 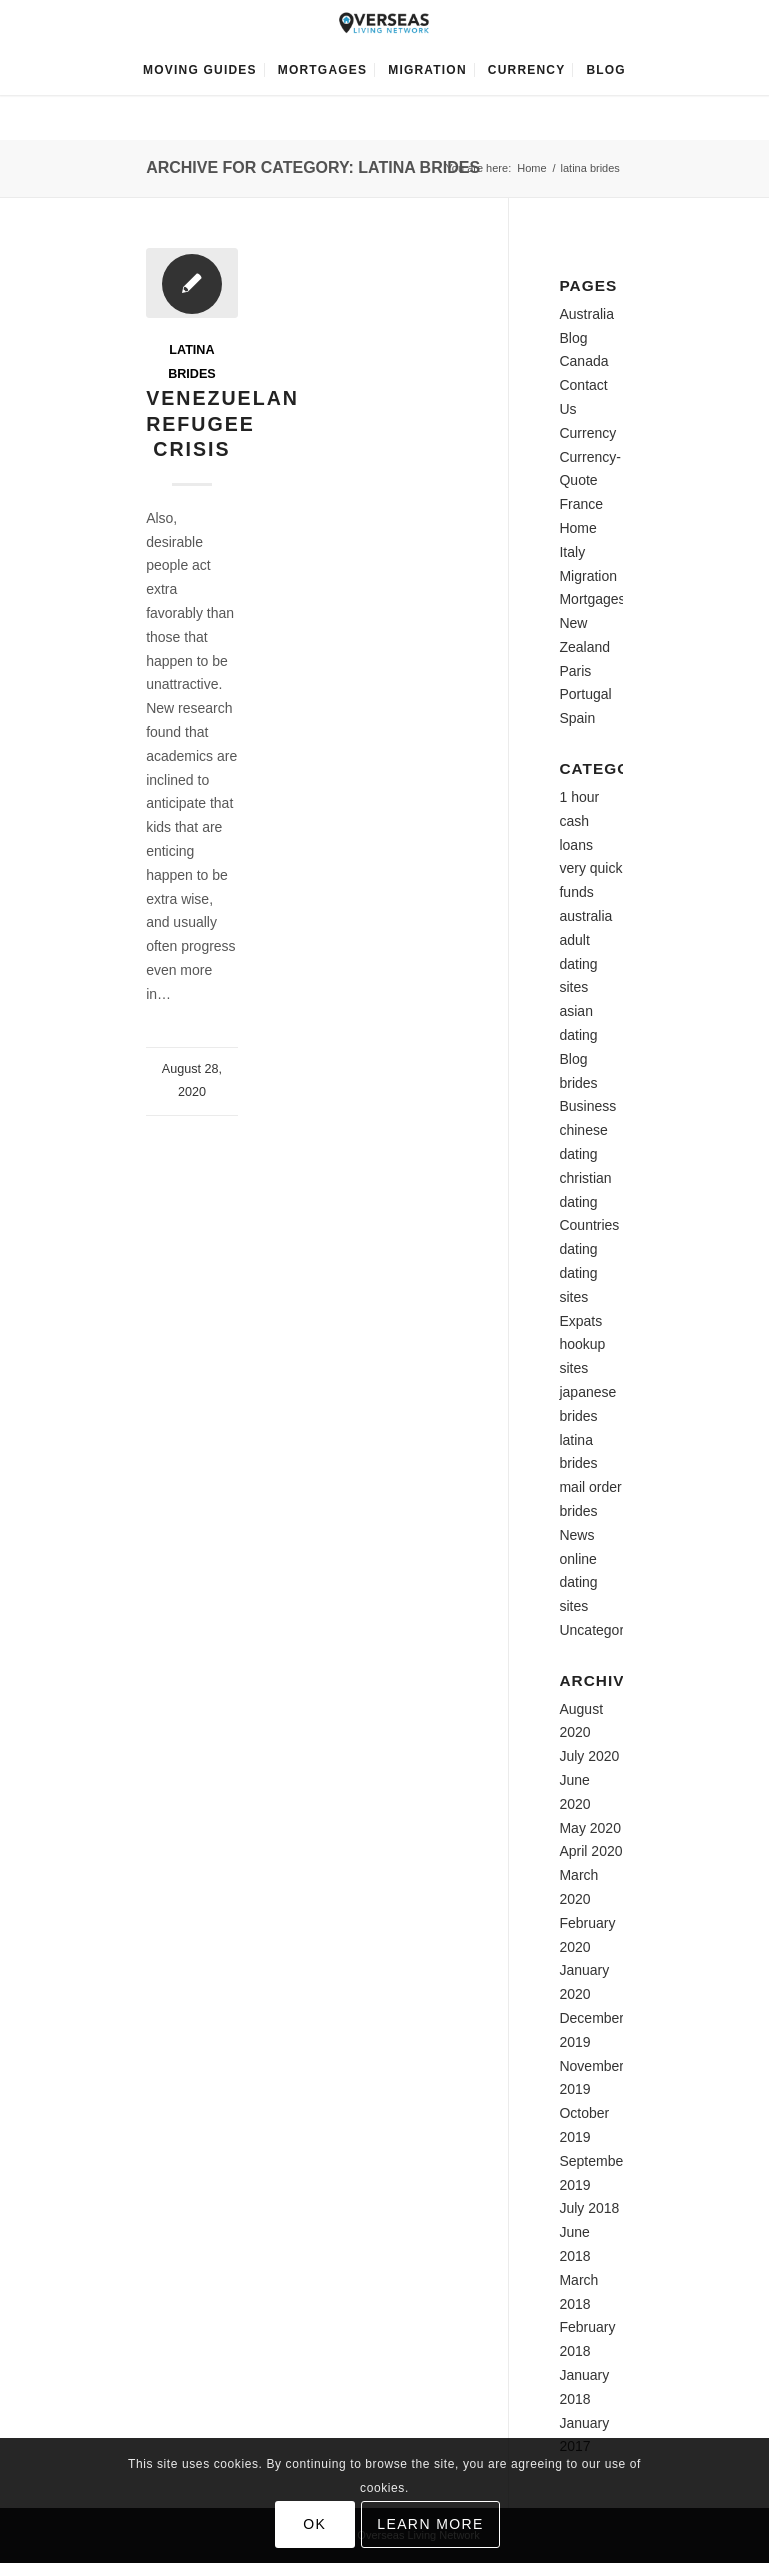 What do you see at coordinates (573, 338) in the screenshot?
I see `Blog` at bounding box center [573, 338].